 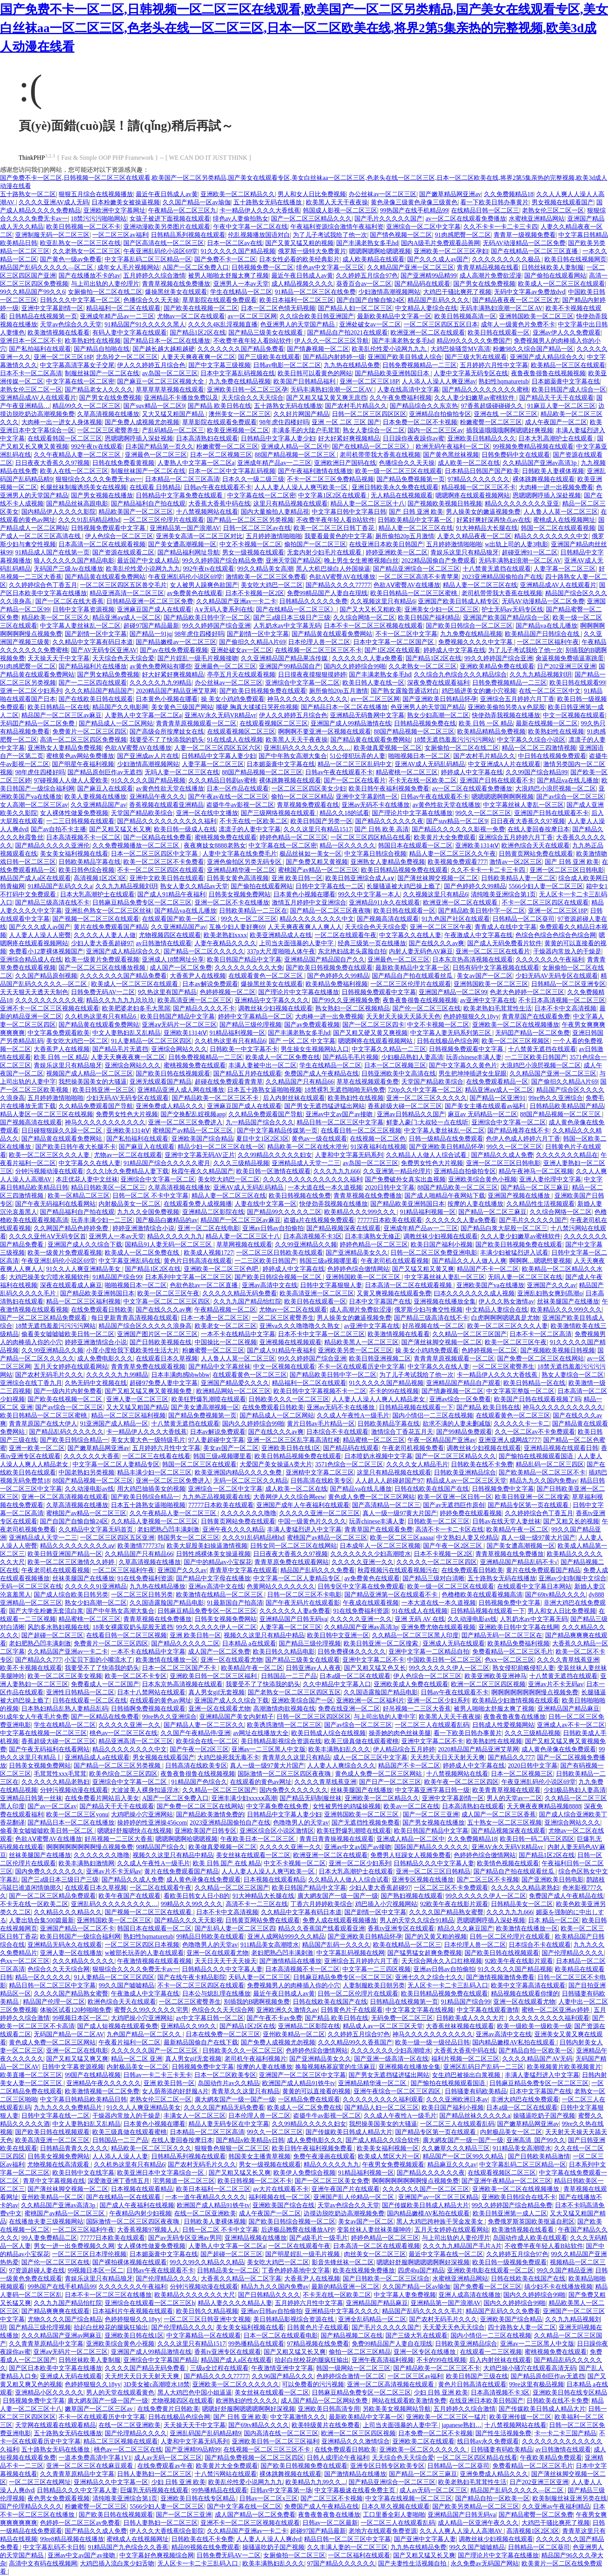 What do you see at coordinates (447, 1757) in the screenshot?
I see `天天想天天日天天射天天爽` at bounding box center [447, 1757].